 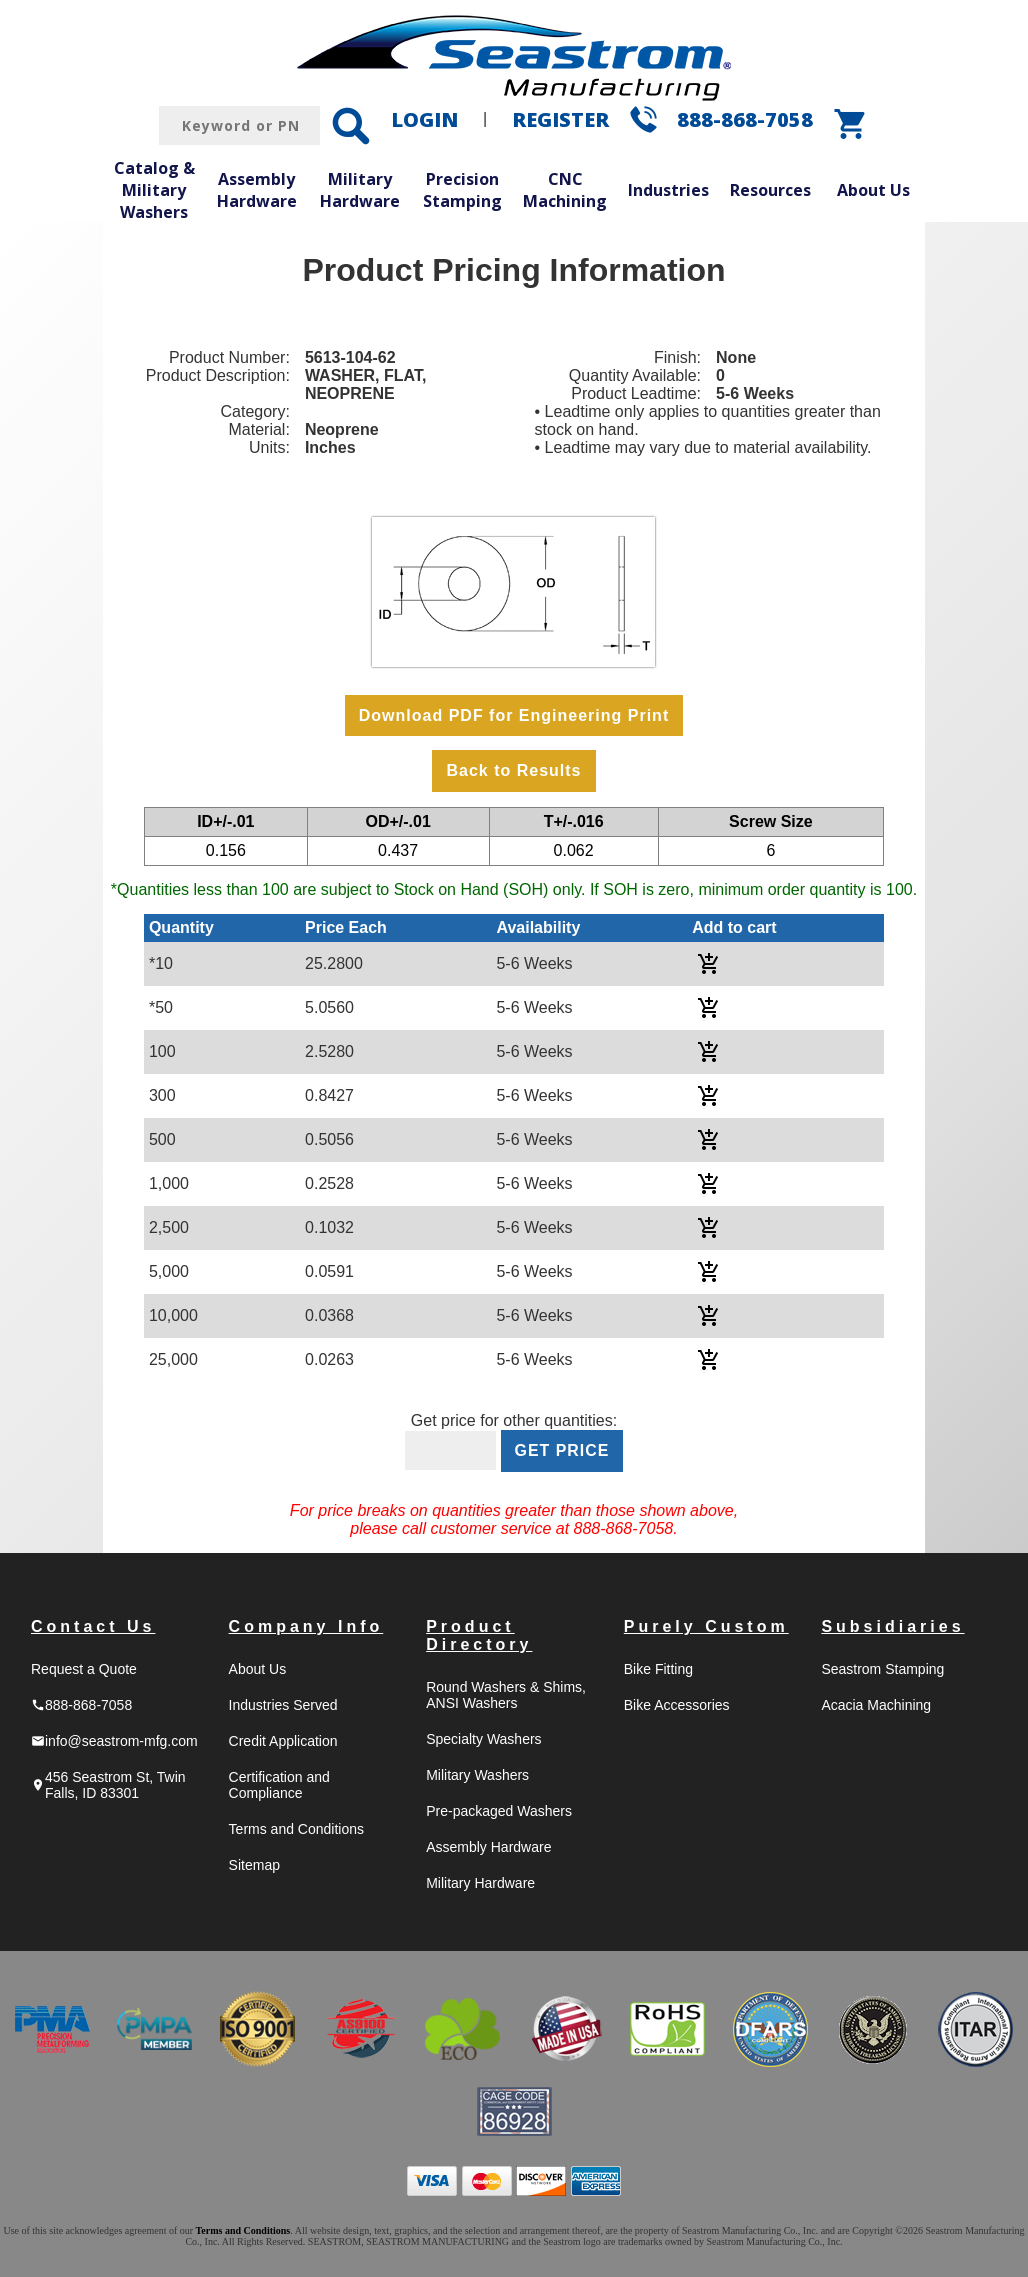 What do you see at coordinates (499, 1811) in the screenshot?
I see `Pre-packaged Washers` at bounding box center [499, 1811].